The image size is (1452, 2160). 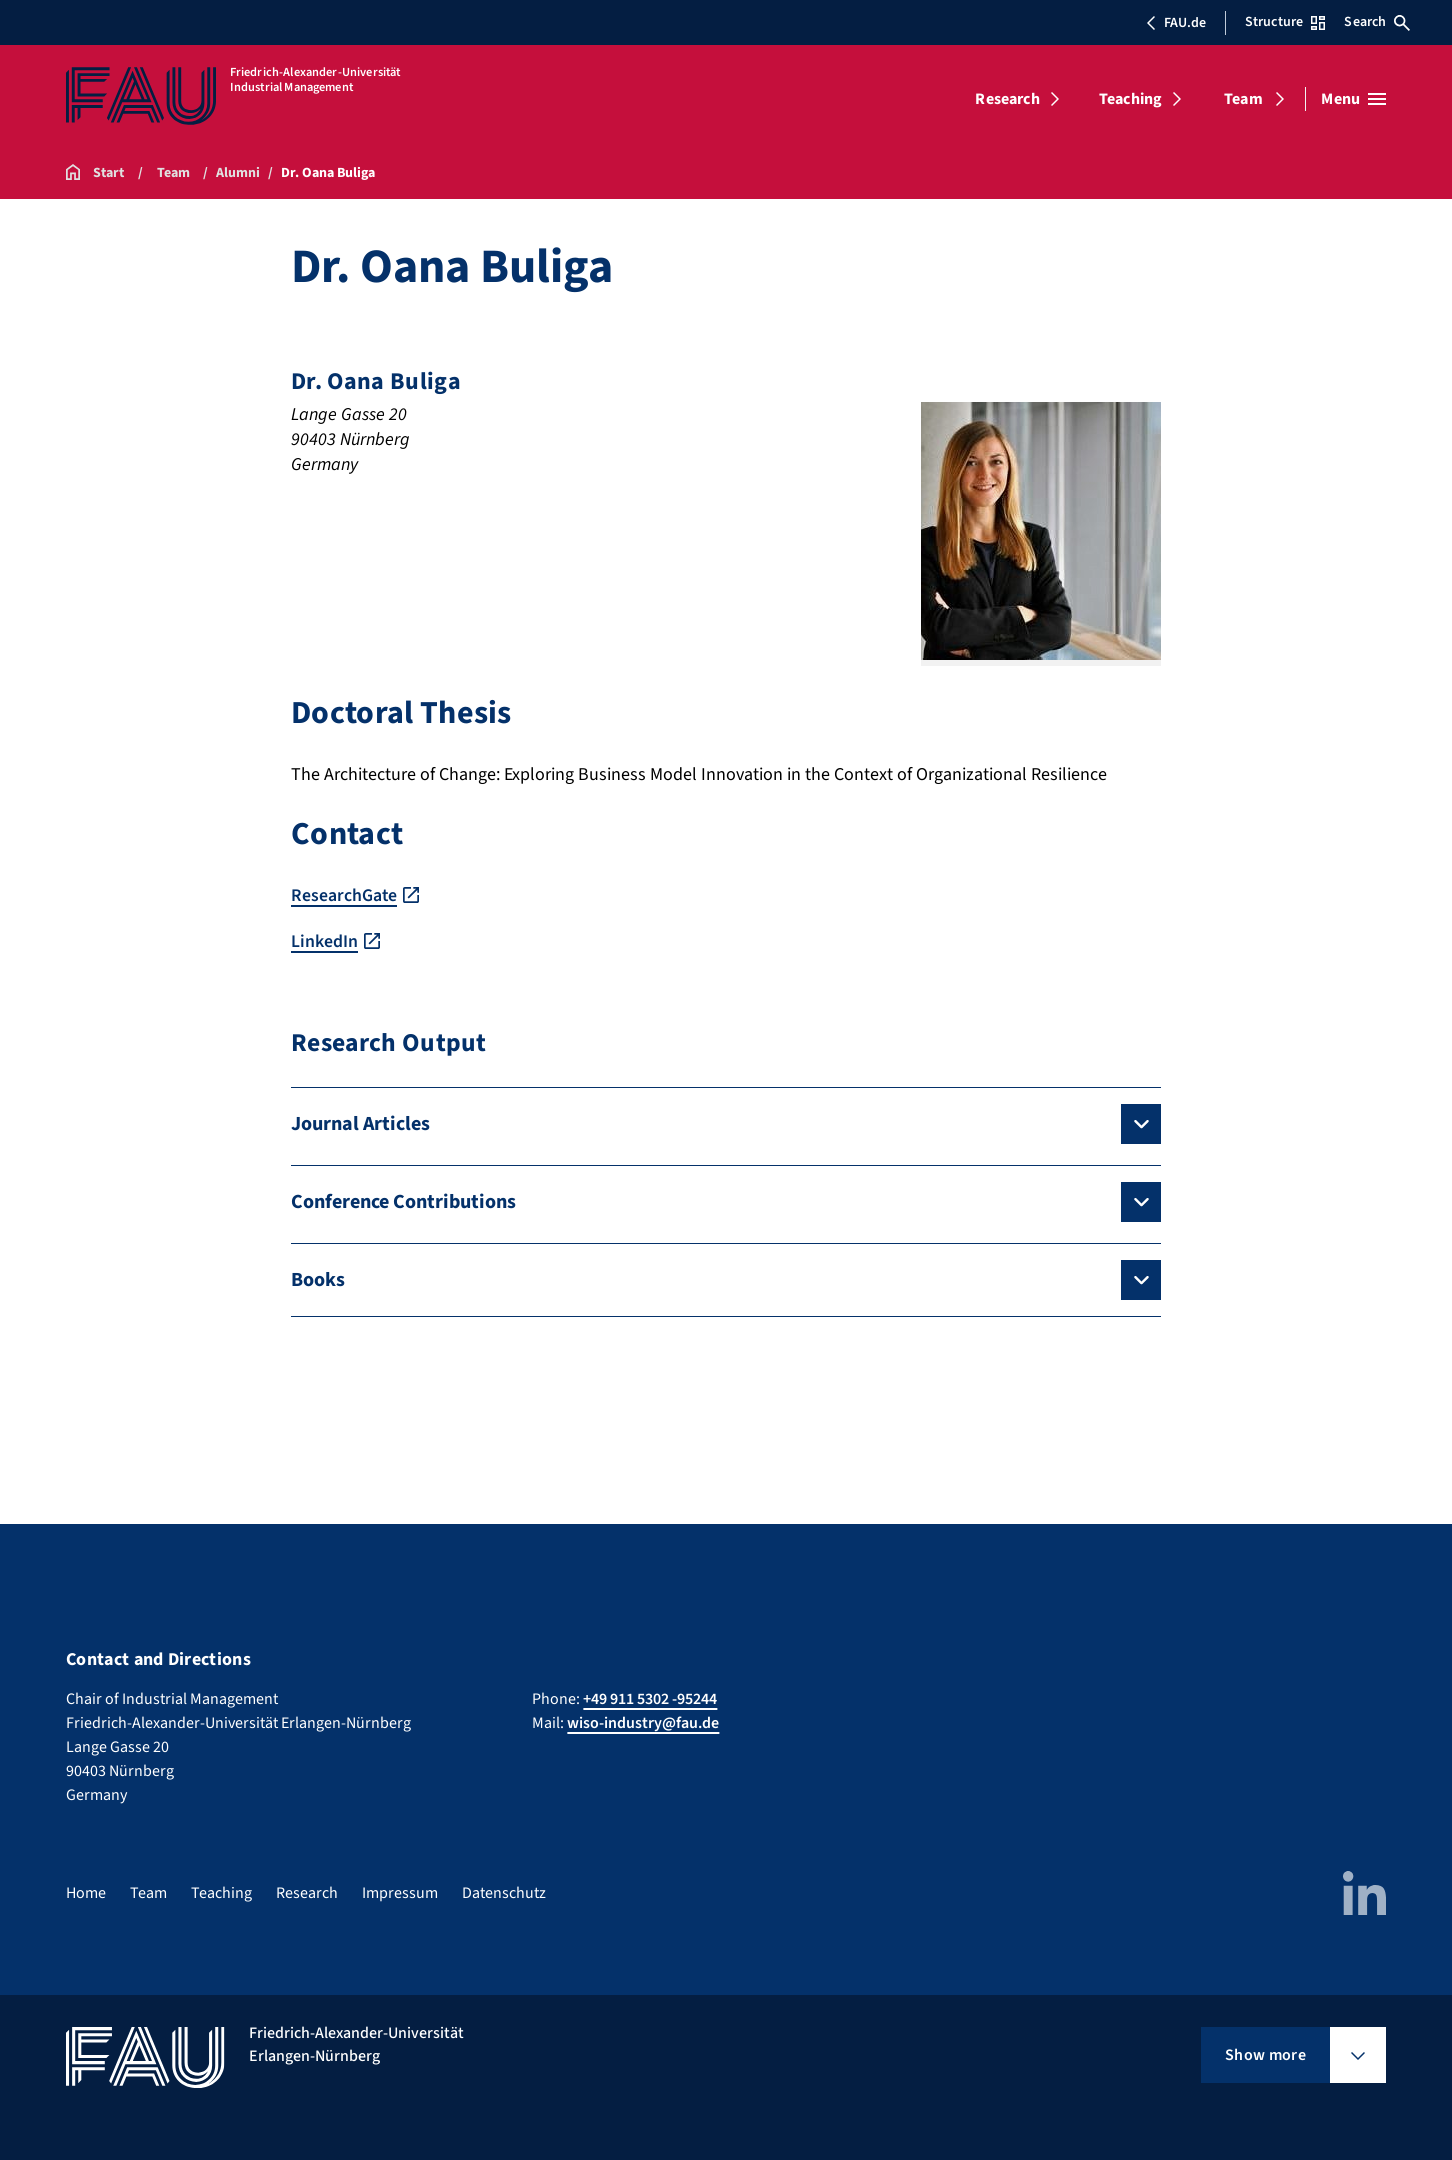 I want to click on [Open menu], so click(x=1353, y=99).